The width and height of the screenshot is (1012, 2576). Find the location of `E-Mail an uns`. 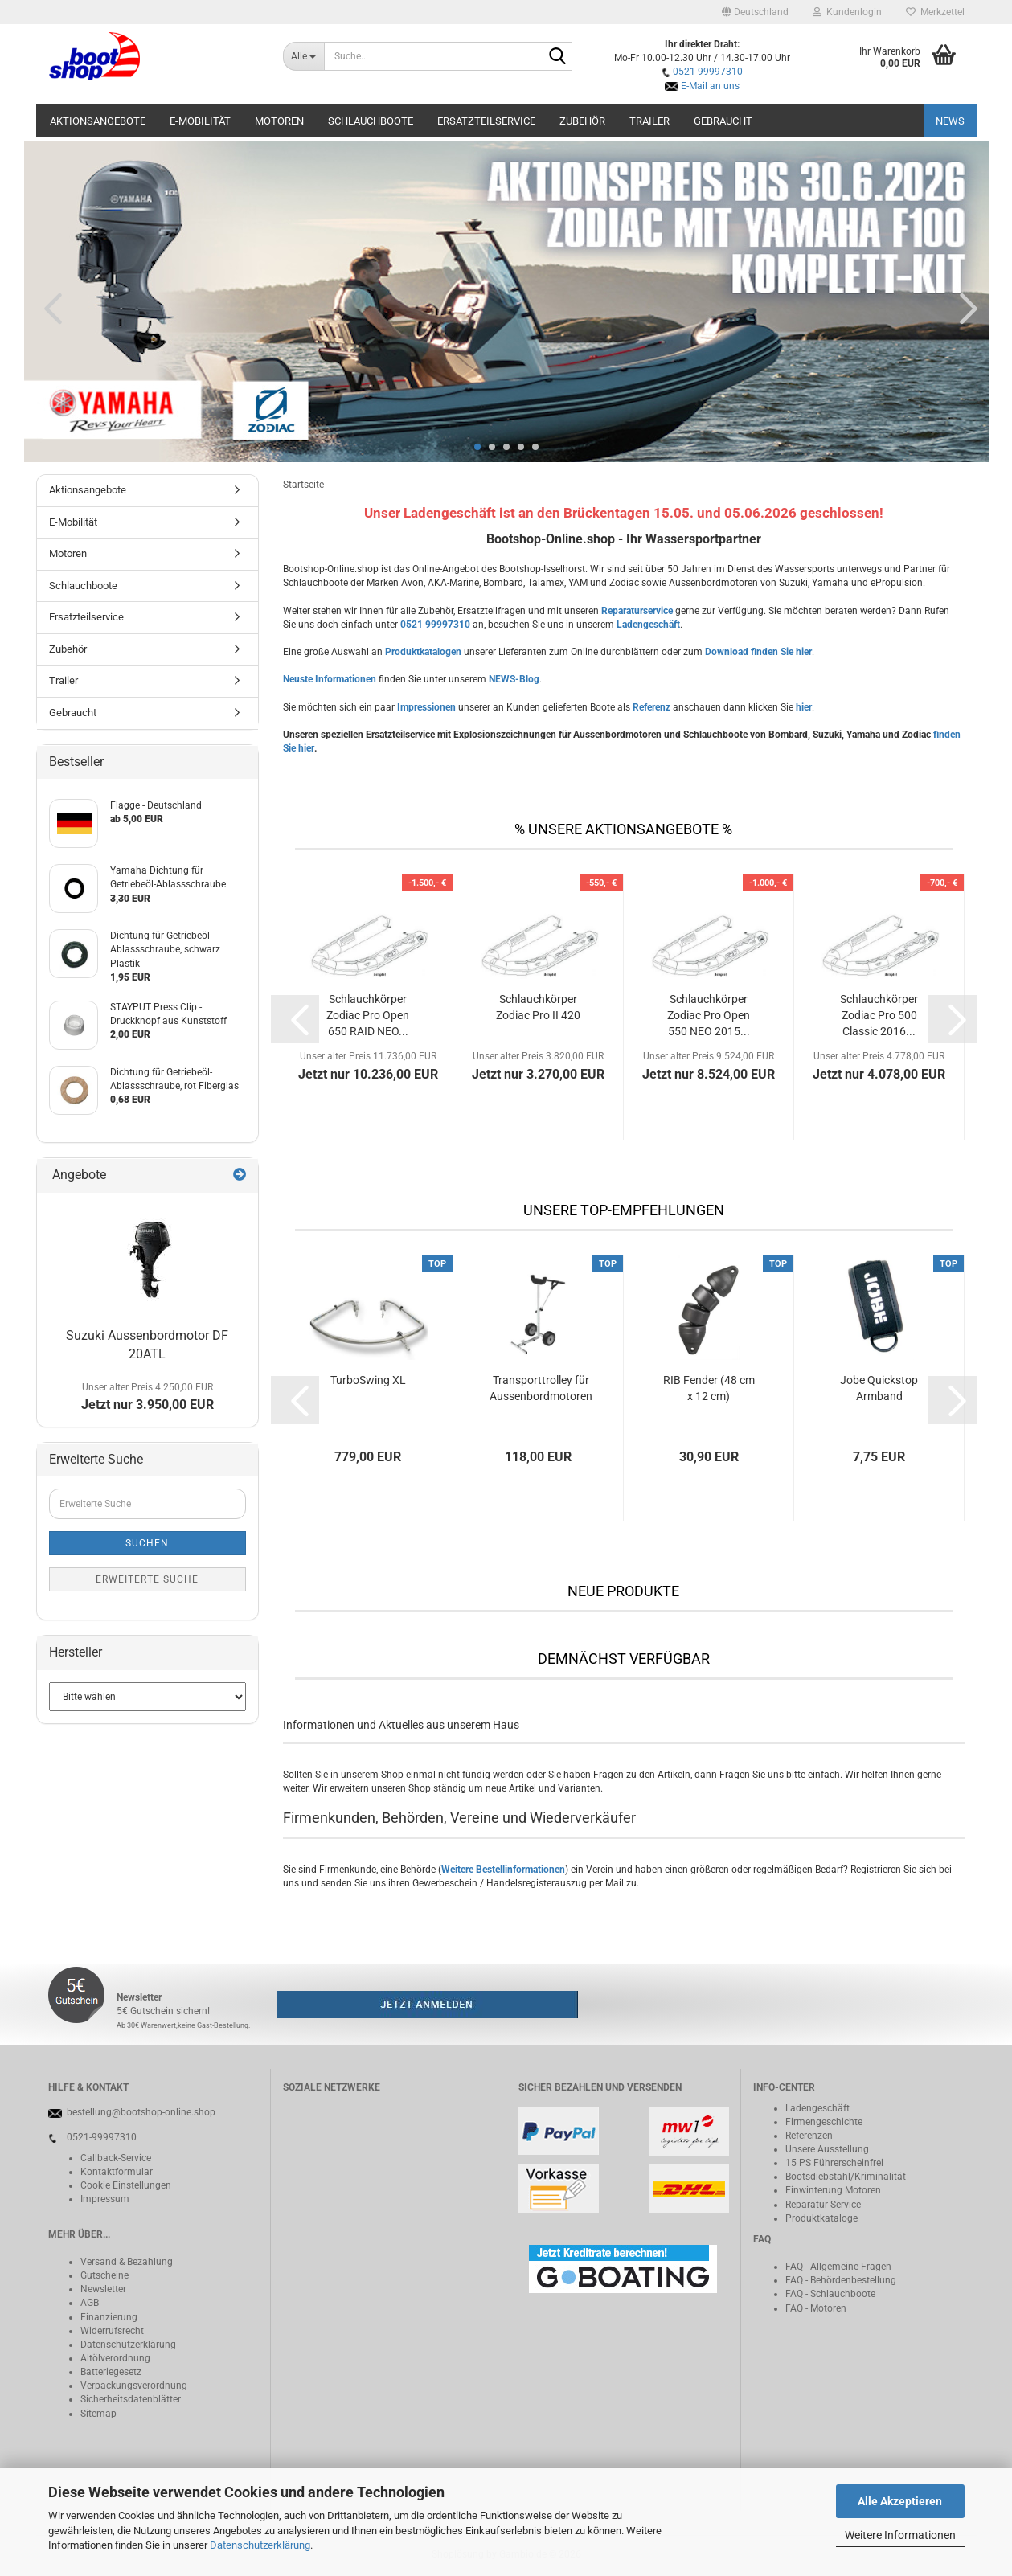

E-Mail an uns is located at coordinates (710, 86).